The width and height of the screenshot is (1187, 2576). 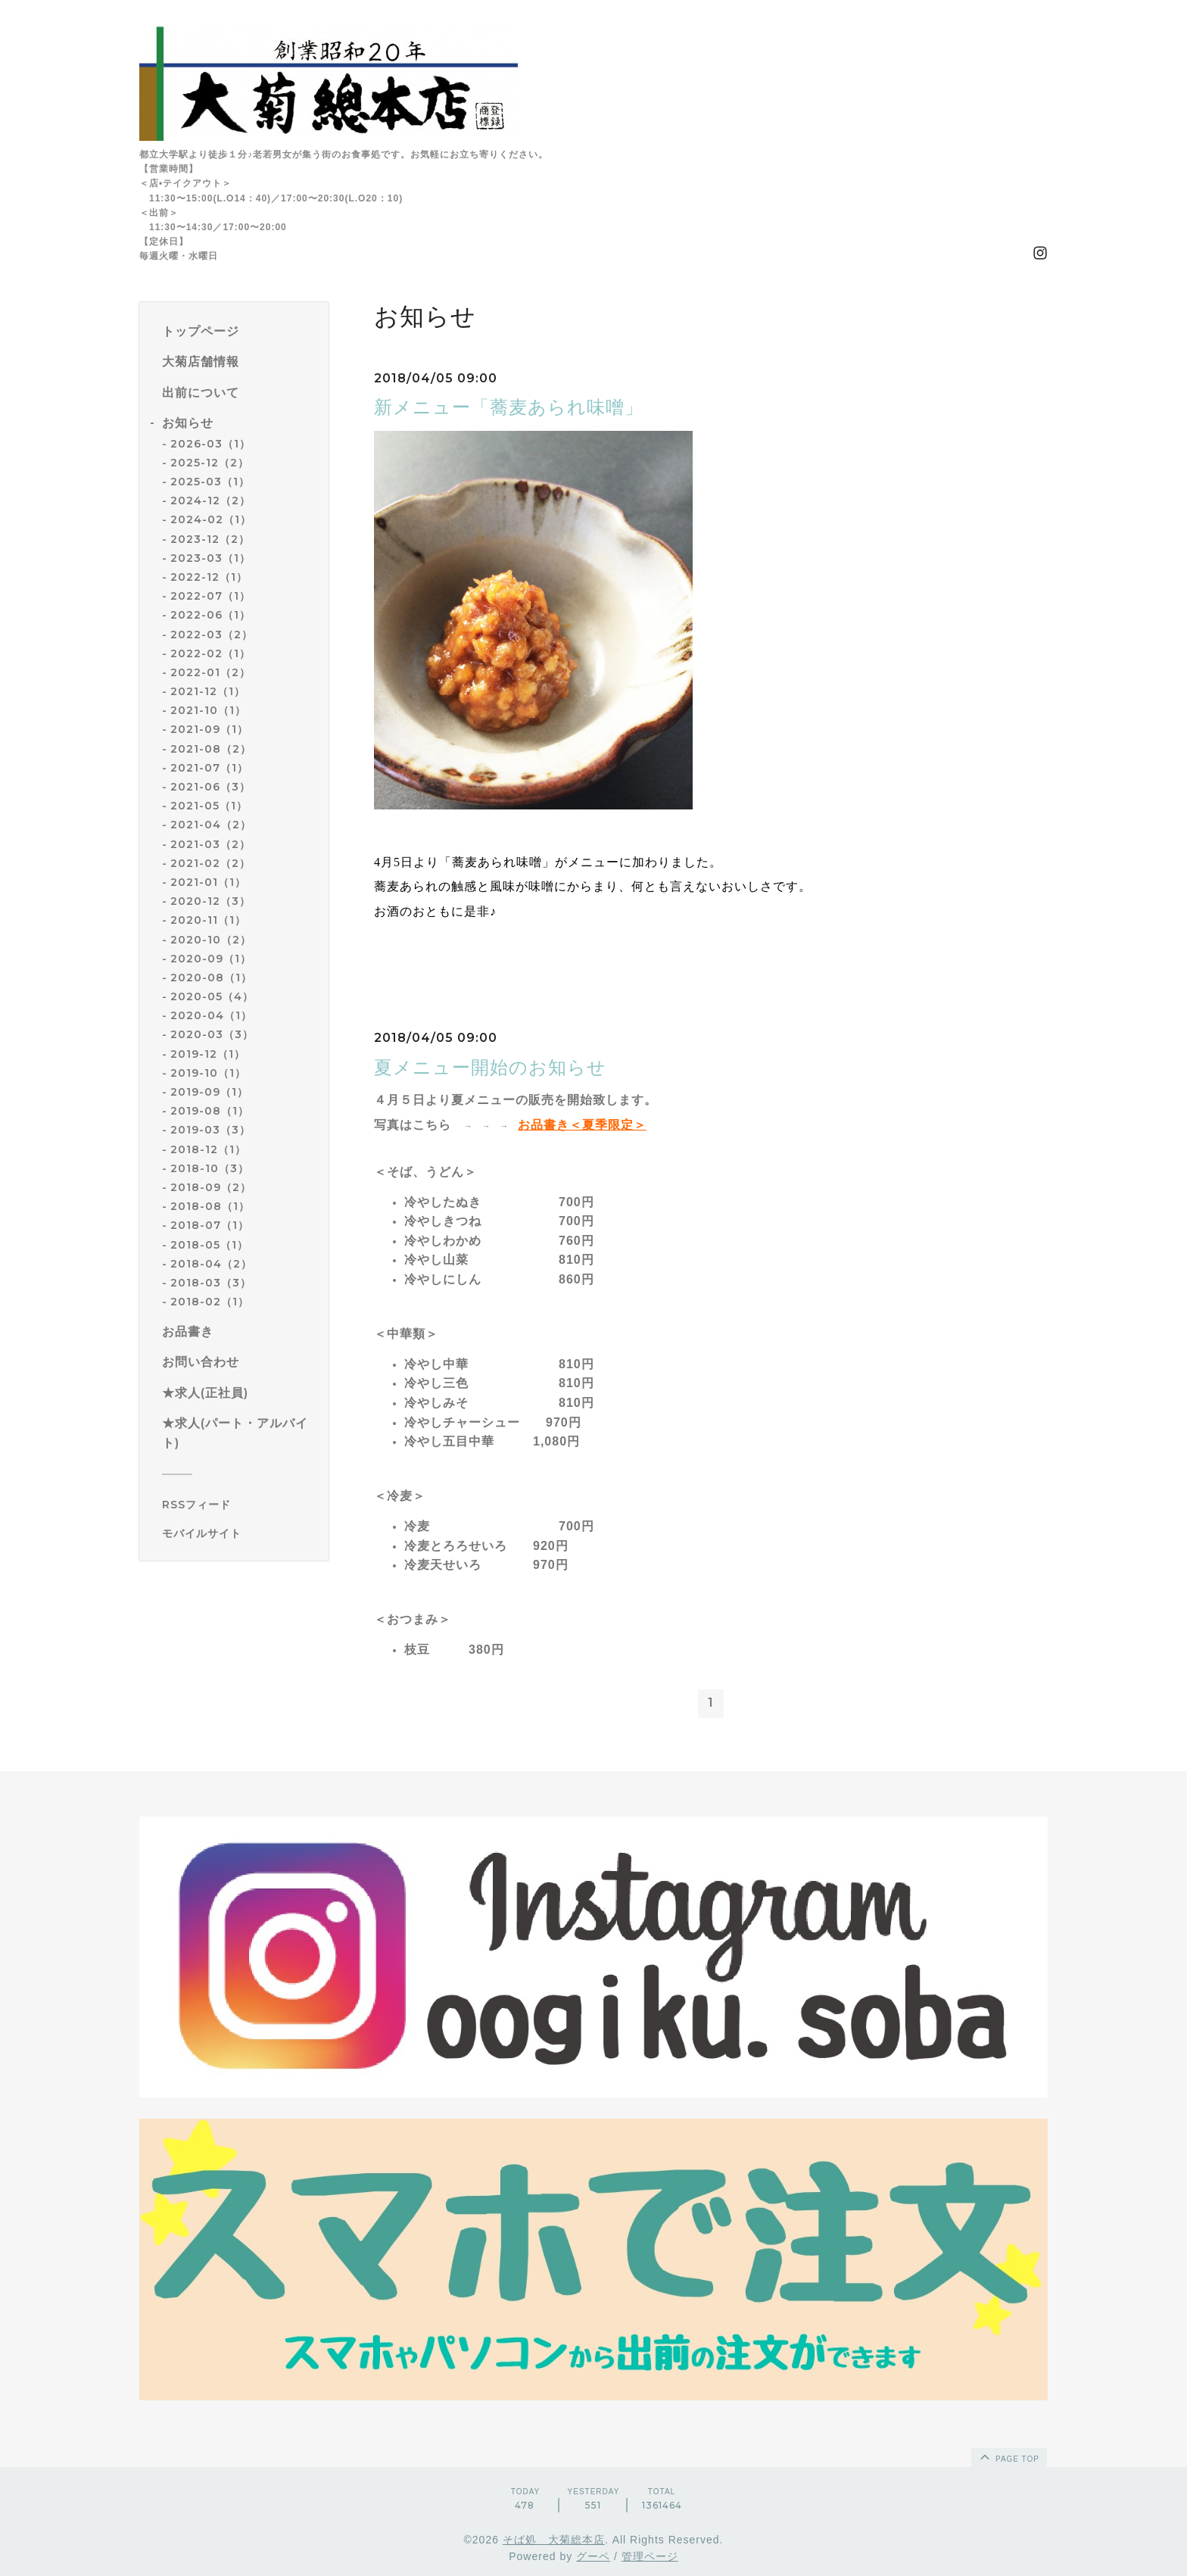 What do you see at coordinates (490, 1067) in the screenshot?
I see `夏メニュー開始のお知らせ` at bounding box center [490, 1067].